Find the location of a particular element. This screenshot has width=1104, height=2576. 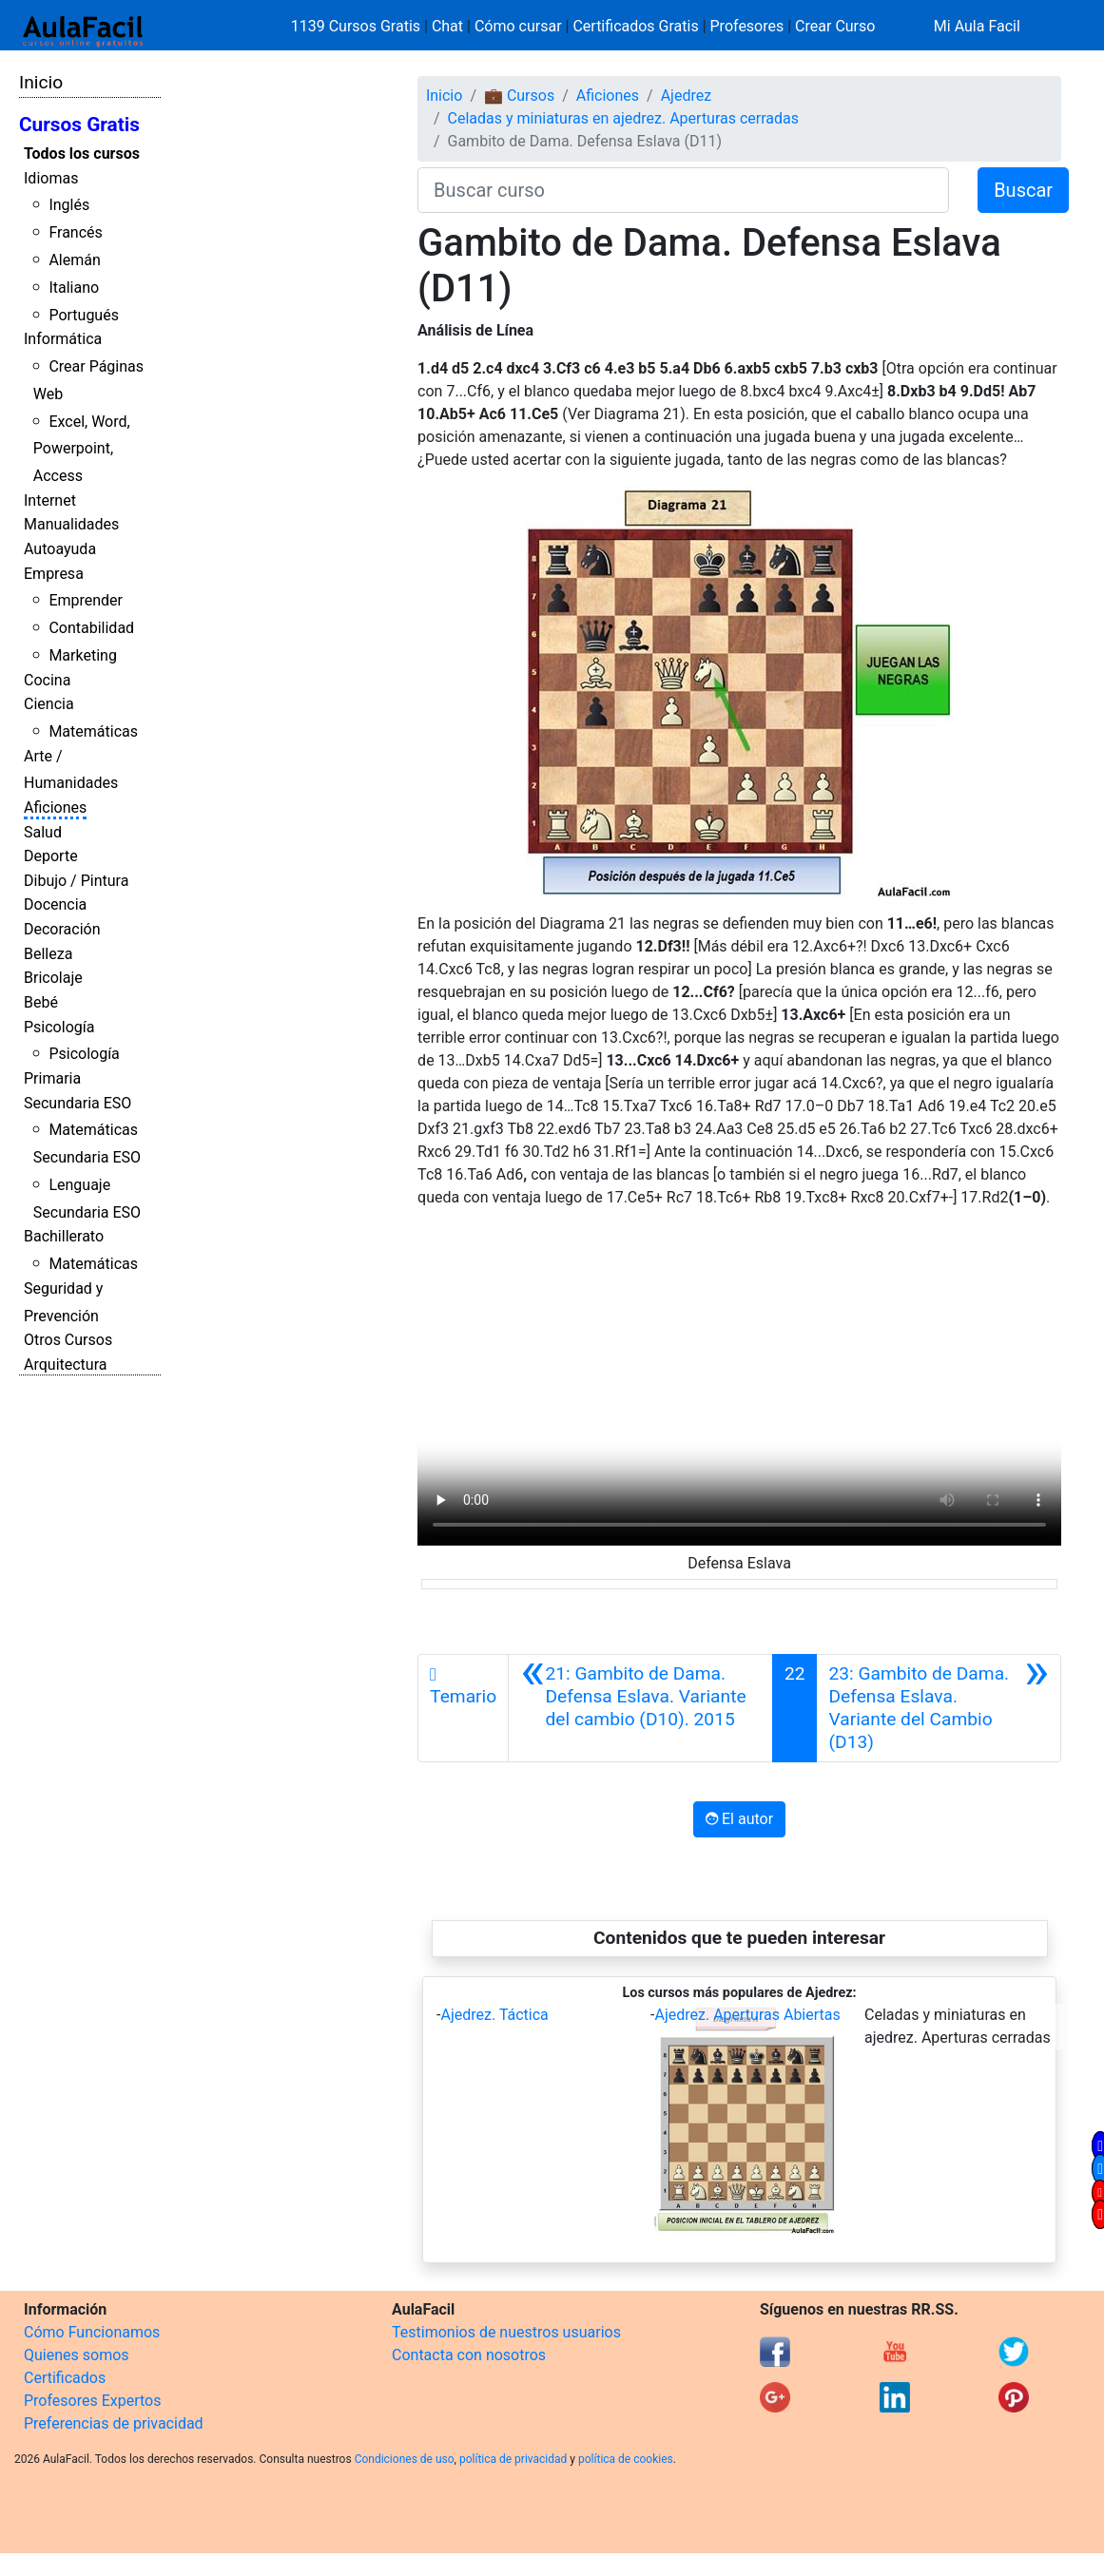

Emprender is located at coordinates (85, 600).